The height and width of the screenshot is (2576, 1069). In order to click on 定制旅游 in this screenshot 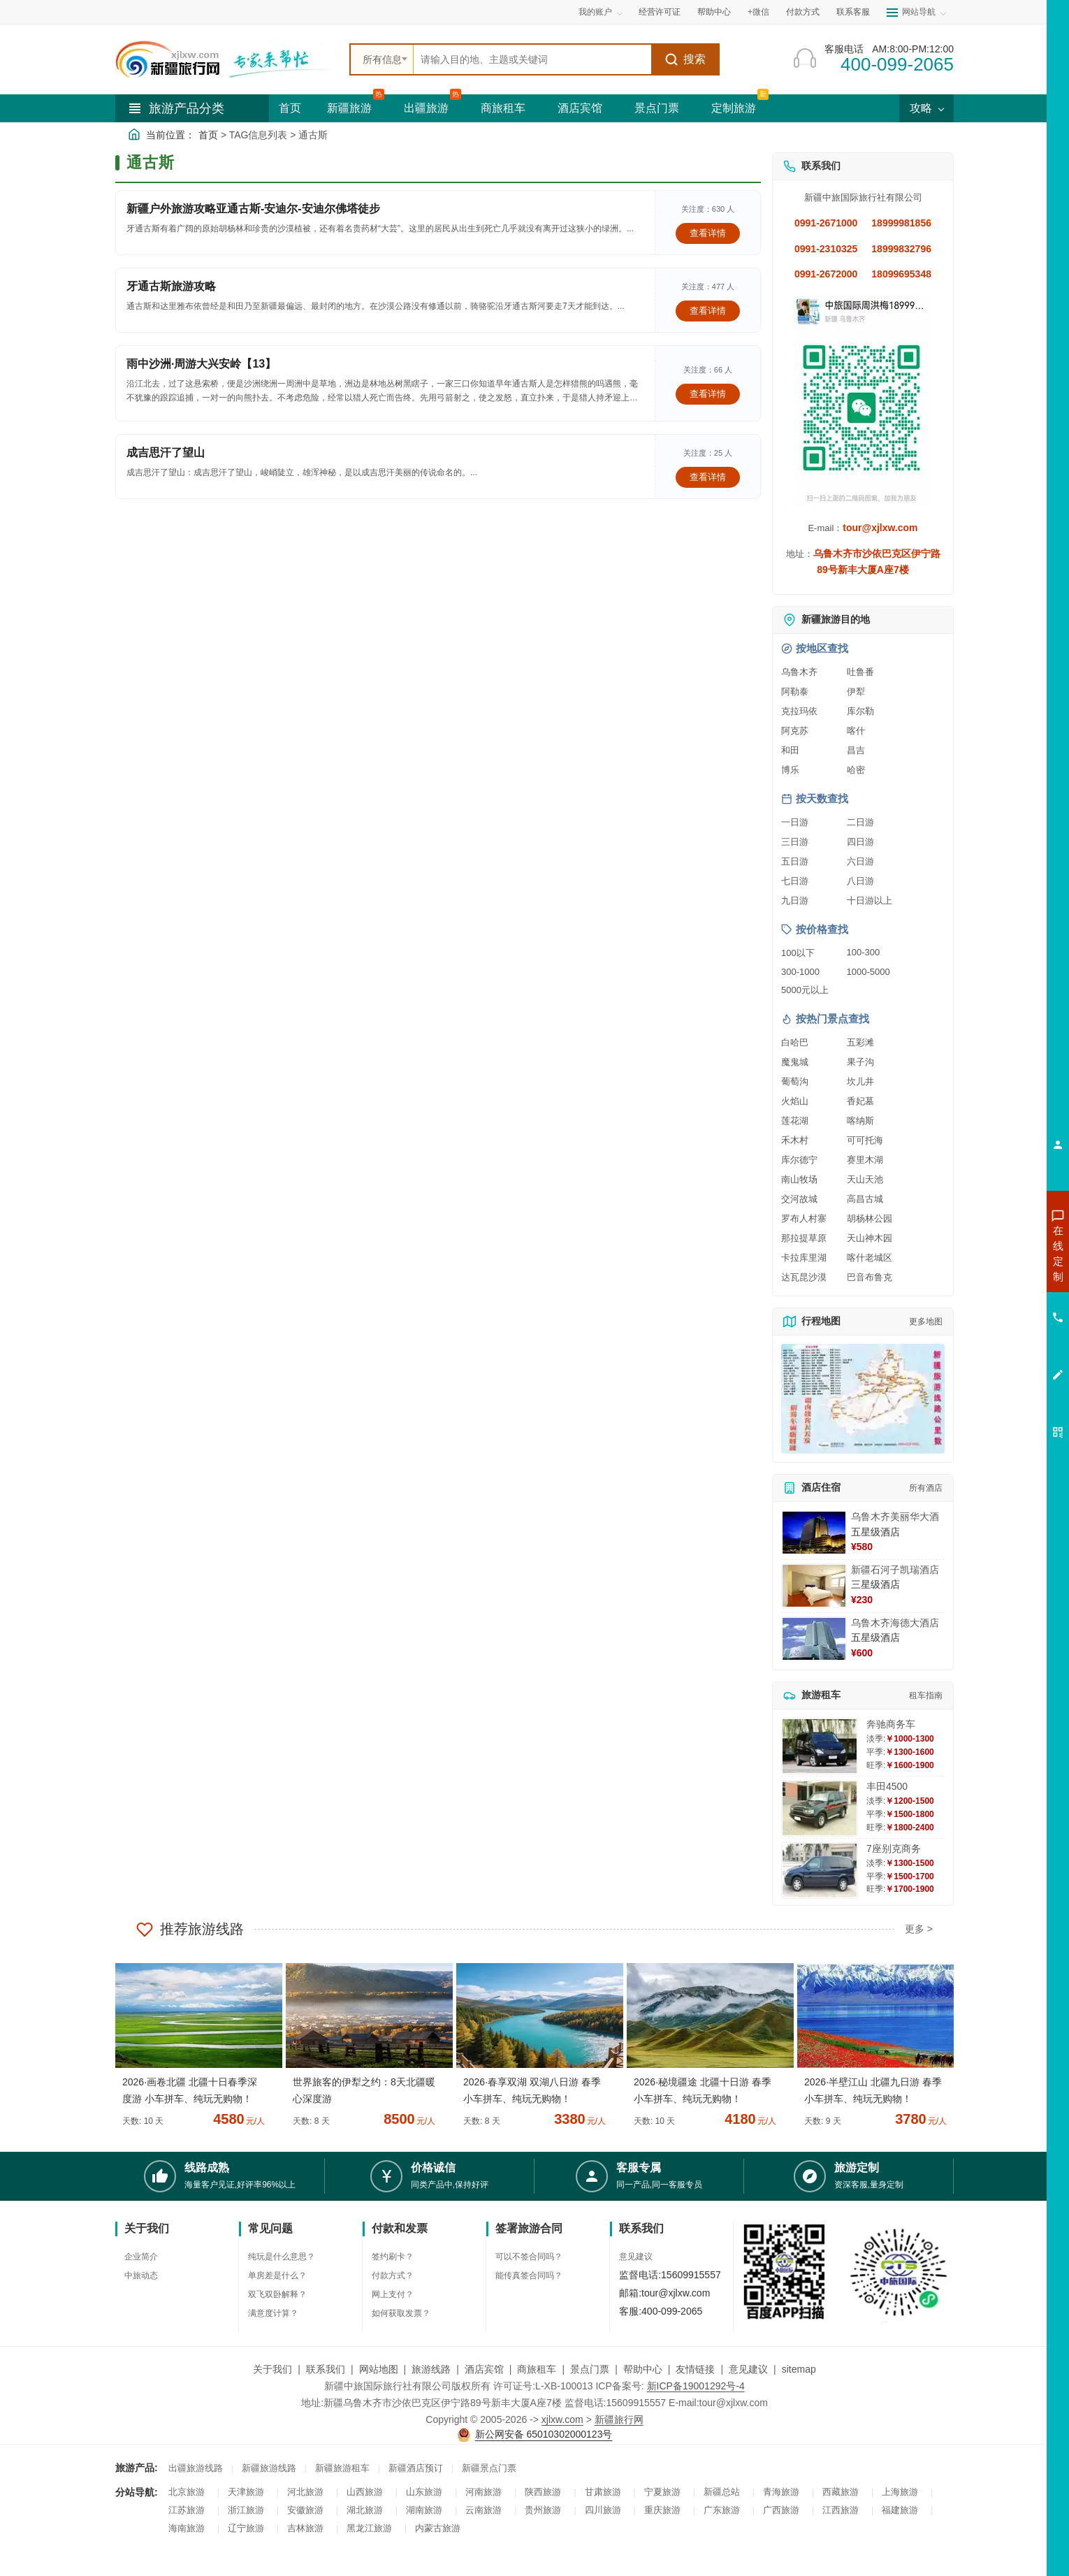, I will do `click(733, 108)`.